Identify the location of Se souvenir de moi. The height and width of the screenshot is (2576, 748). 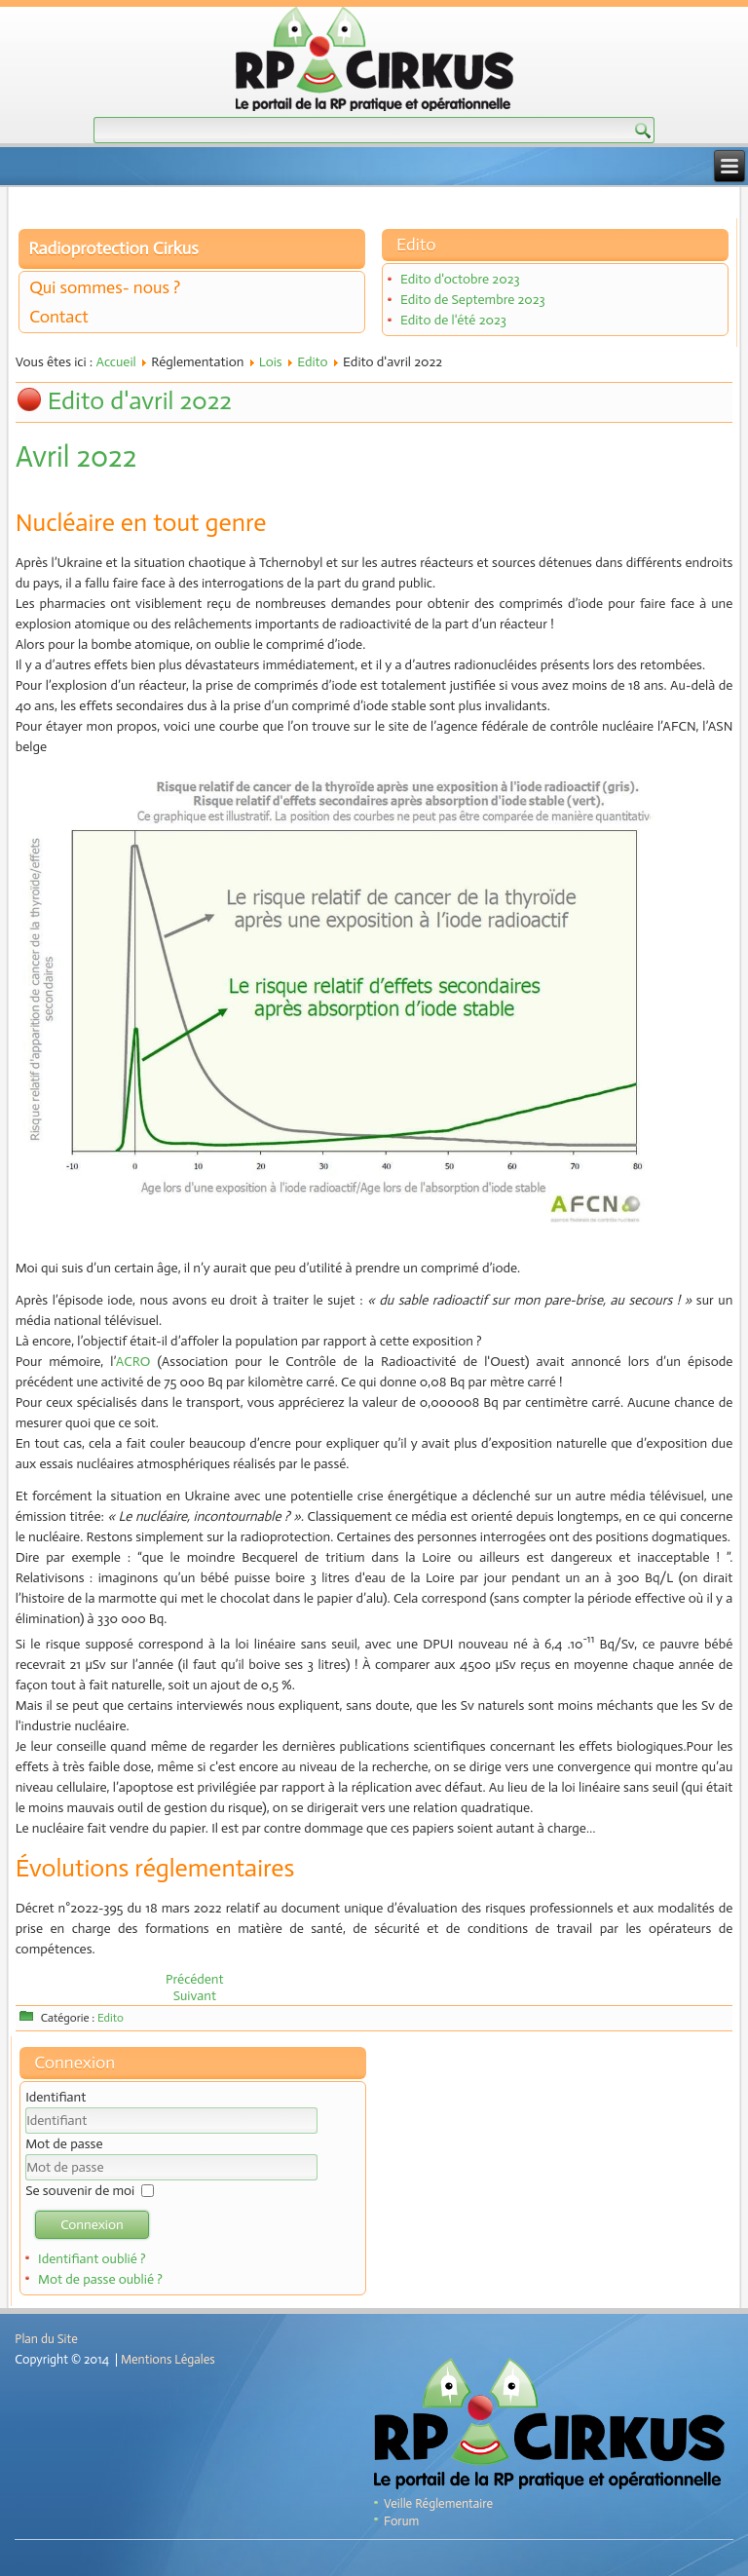
(79, 2190).